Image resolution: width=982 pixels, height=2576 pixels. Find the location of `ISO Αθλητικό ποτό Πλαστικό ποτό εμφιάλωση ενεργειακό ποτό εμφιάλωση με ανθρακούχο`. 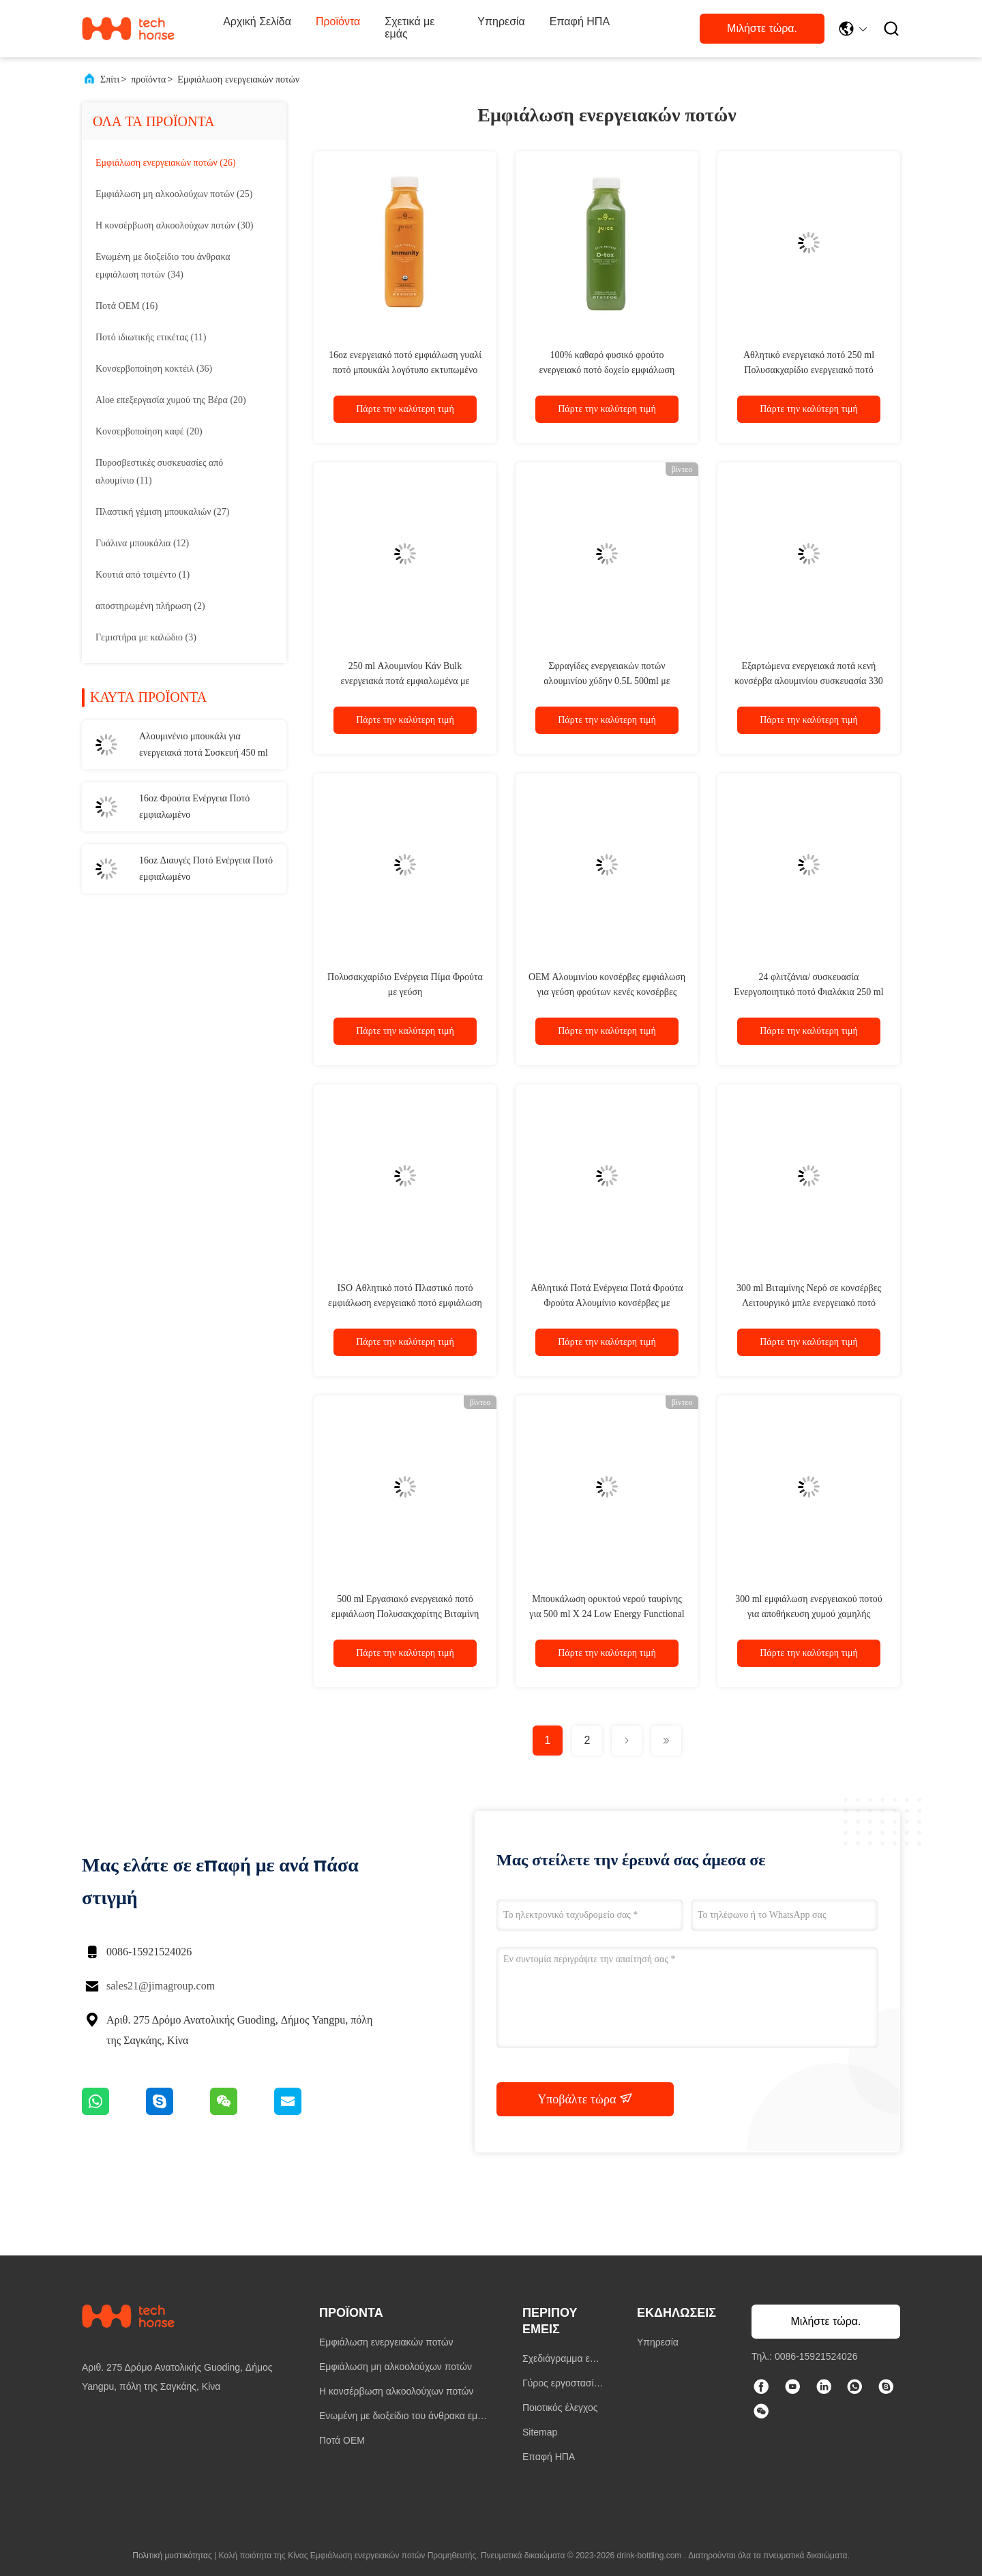

ISO Αθλητικό ποτό Πλαστικό ποτό εμφιάλωση ενεργειακό ποτό εμφιάλωση με ανθρακούχο is located at coordinates (405, 1303).